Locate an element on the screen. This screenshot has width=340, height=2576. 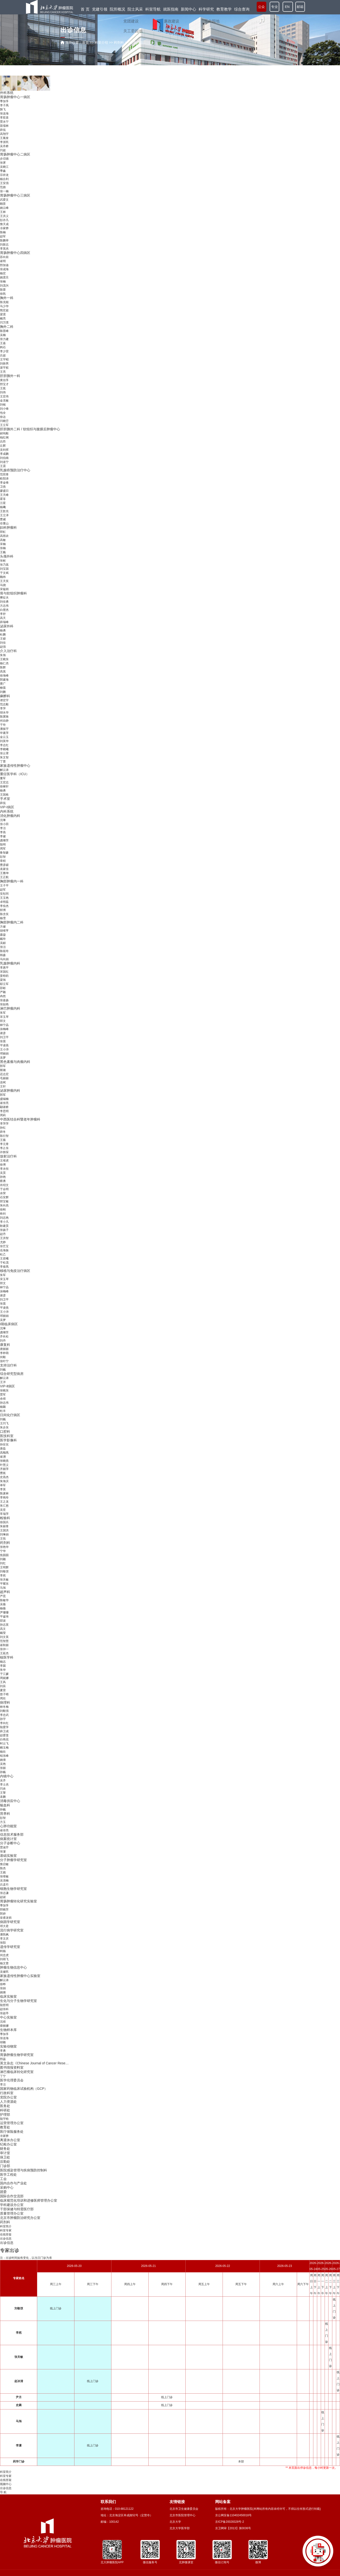
姜晗昉 is located at coordinates (4, 975).